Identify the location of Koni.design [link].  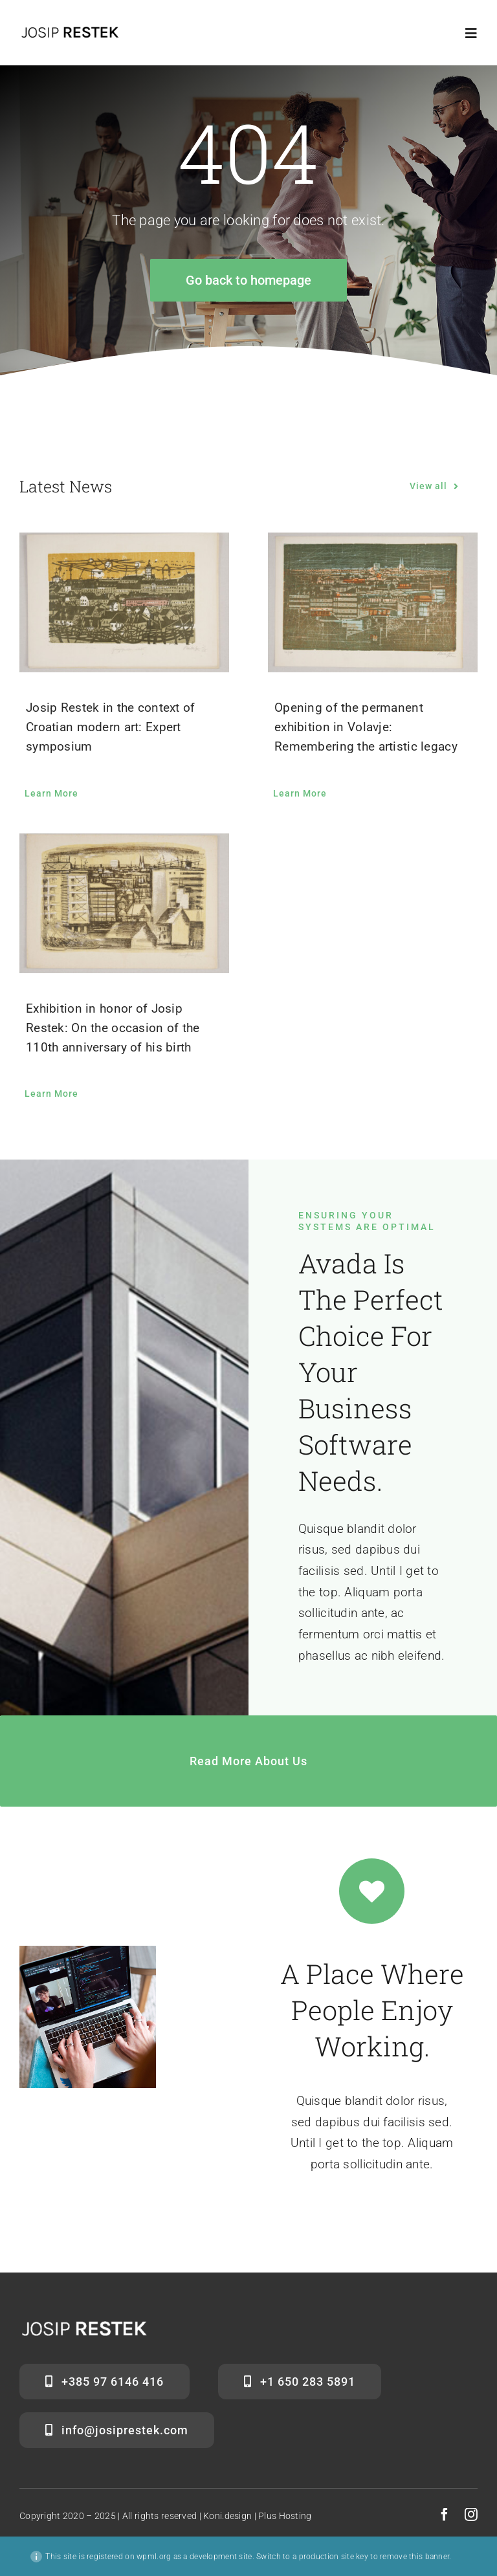
(227, 2516).